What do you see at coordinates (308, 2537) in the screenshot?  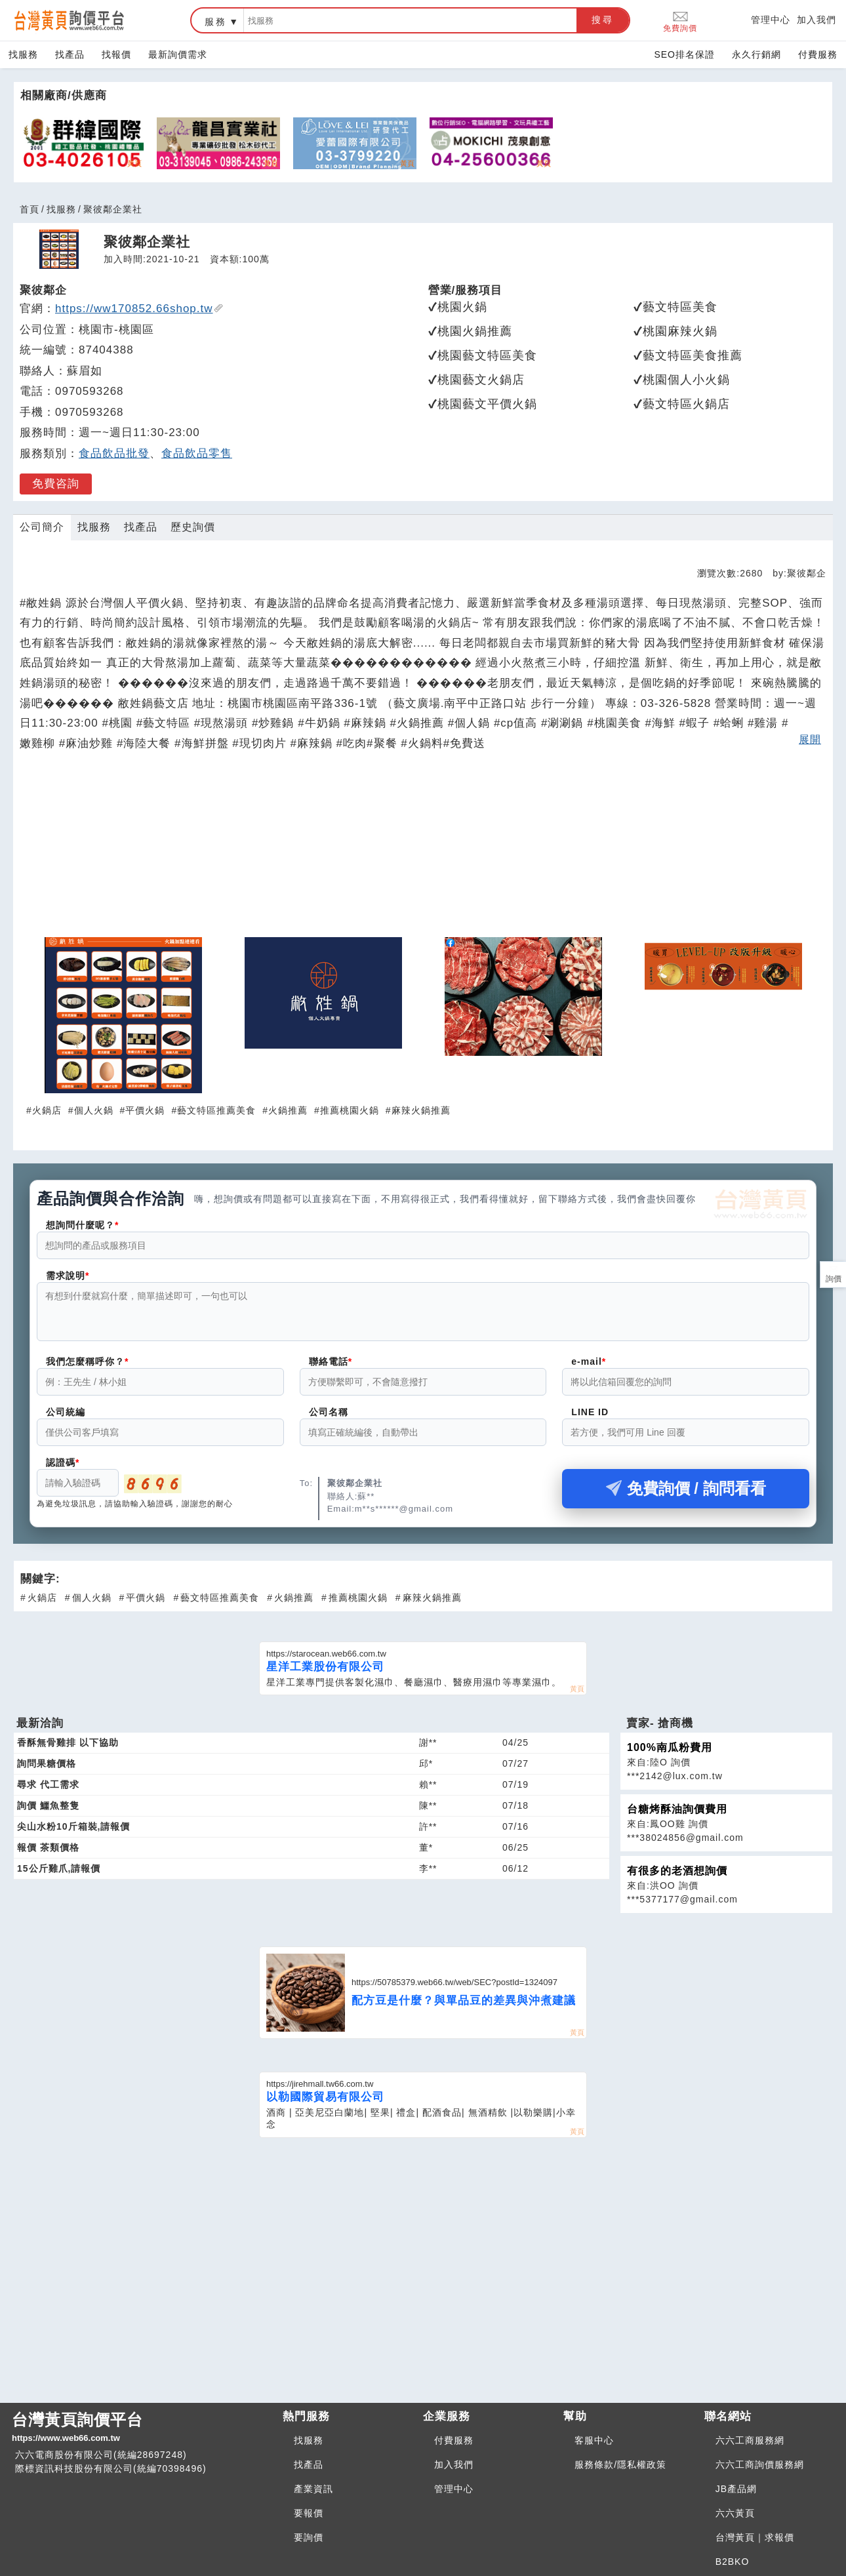 I see `要詢價` at bounding box center [308, 2537].